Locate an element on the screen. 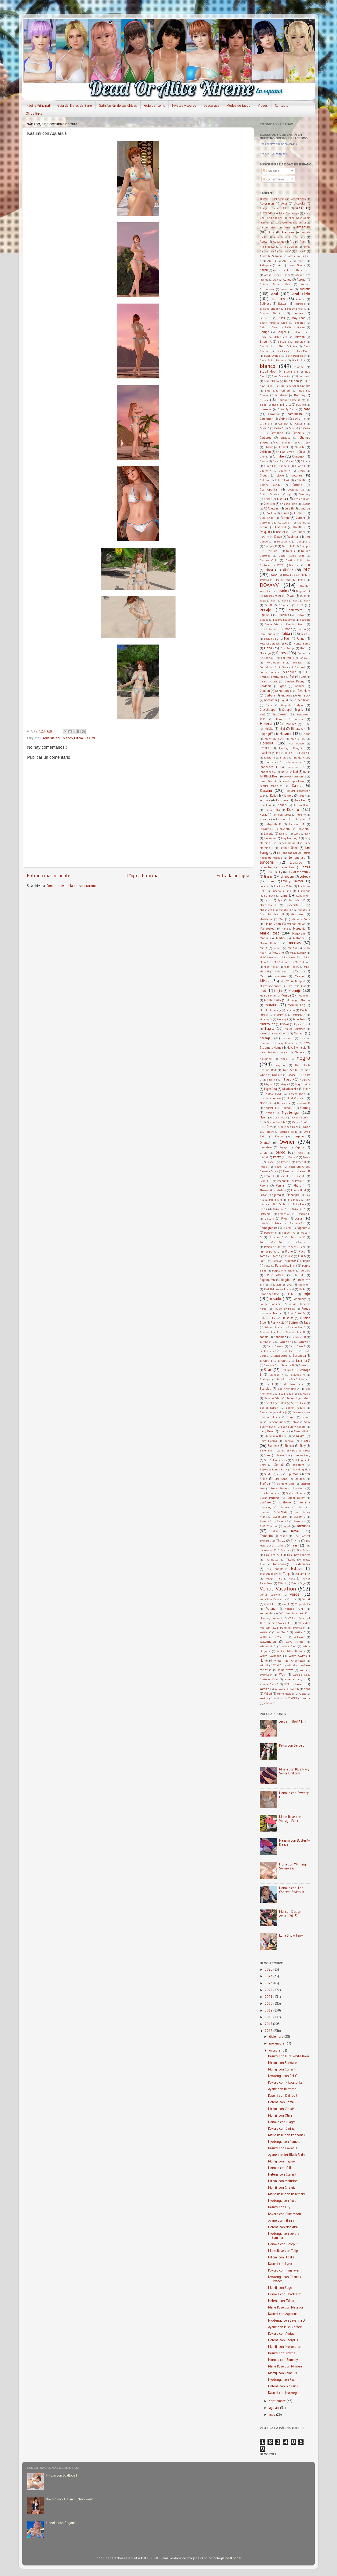  Virgo Stellar is located at coordinates (302, 1604).